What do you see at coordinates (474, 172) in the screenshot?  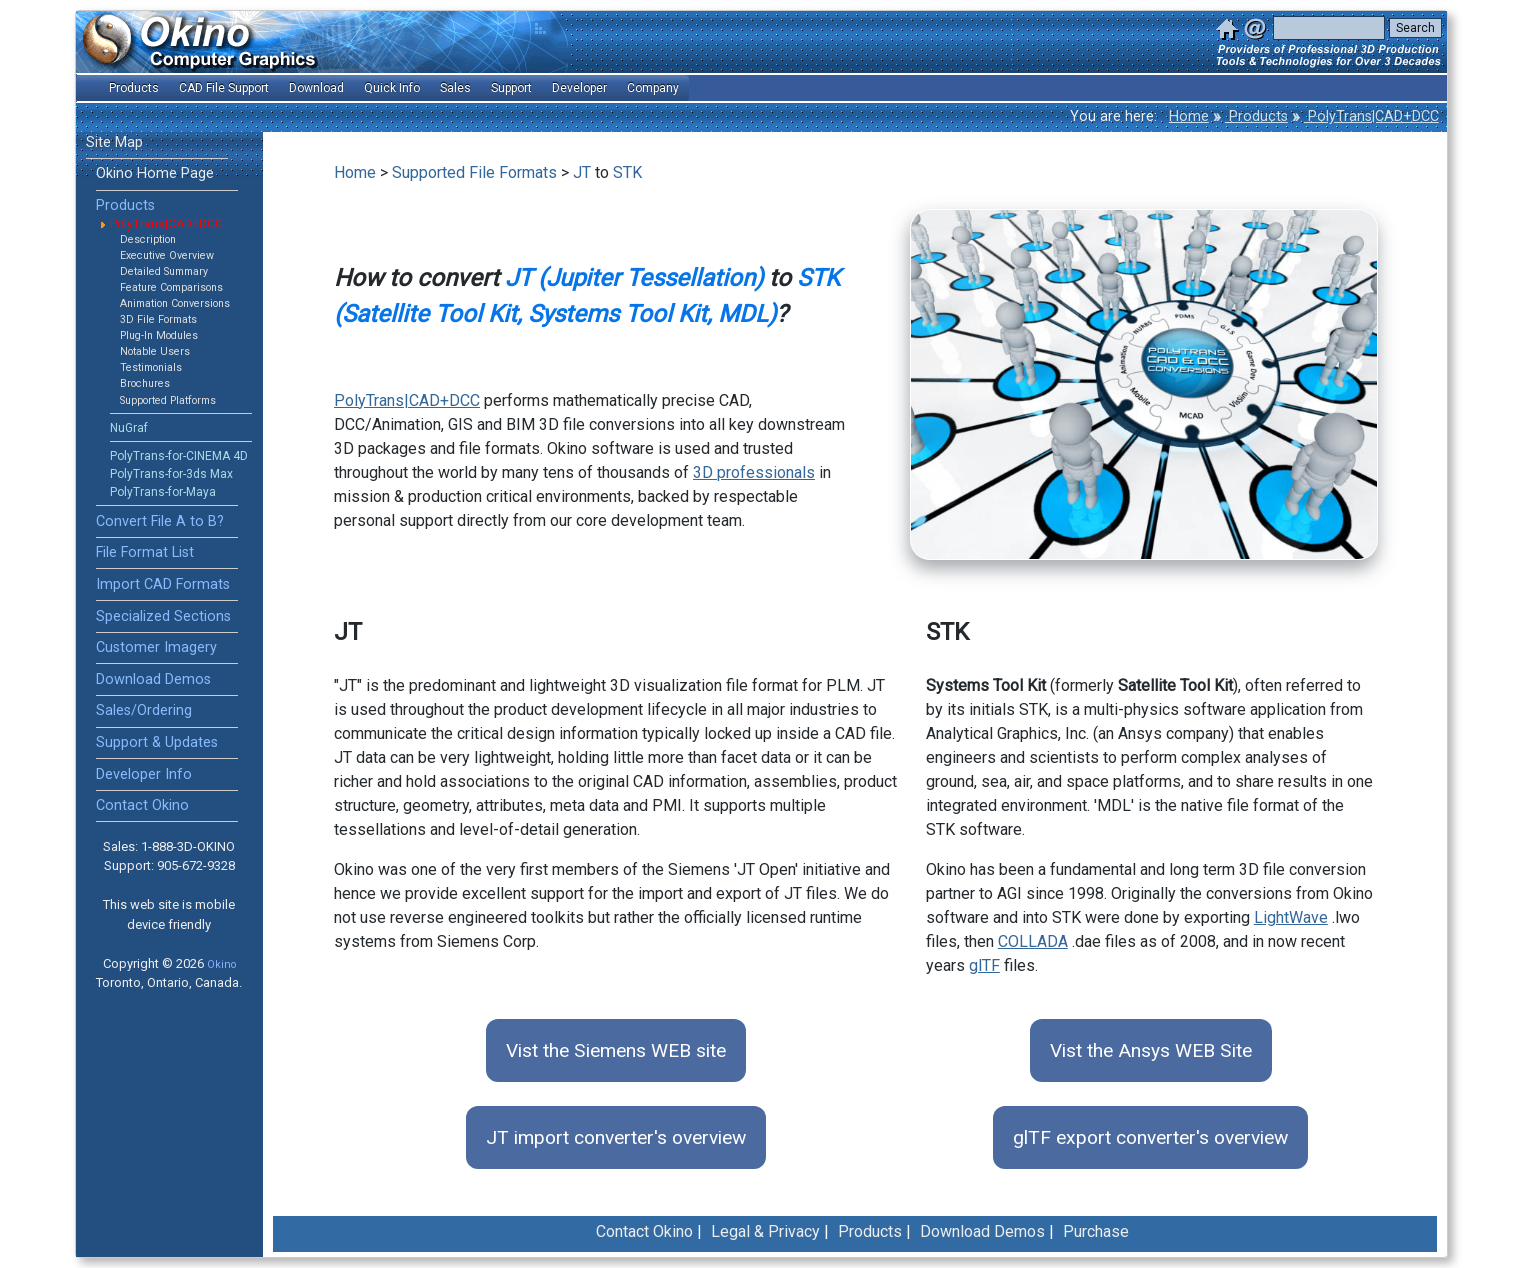 I see `Supported File Formats` at bounding box center [474, 172].